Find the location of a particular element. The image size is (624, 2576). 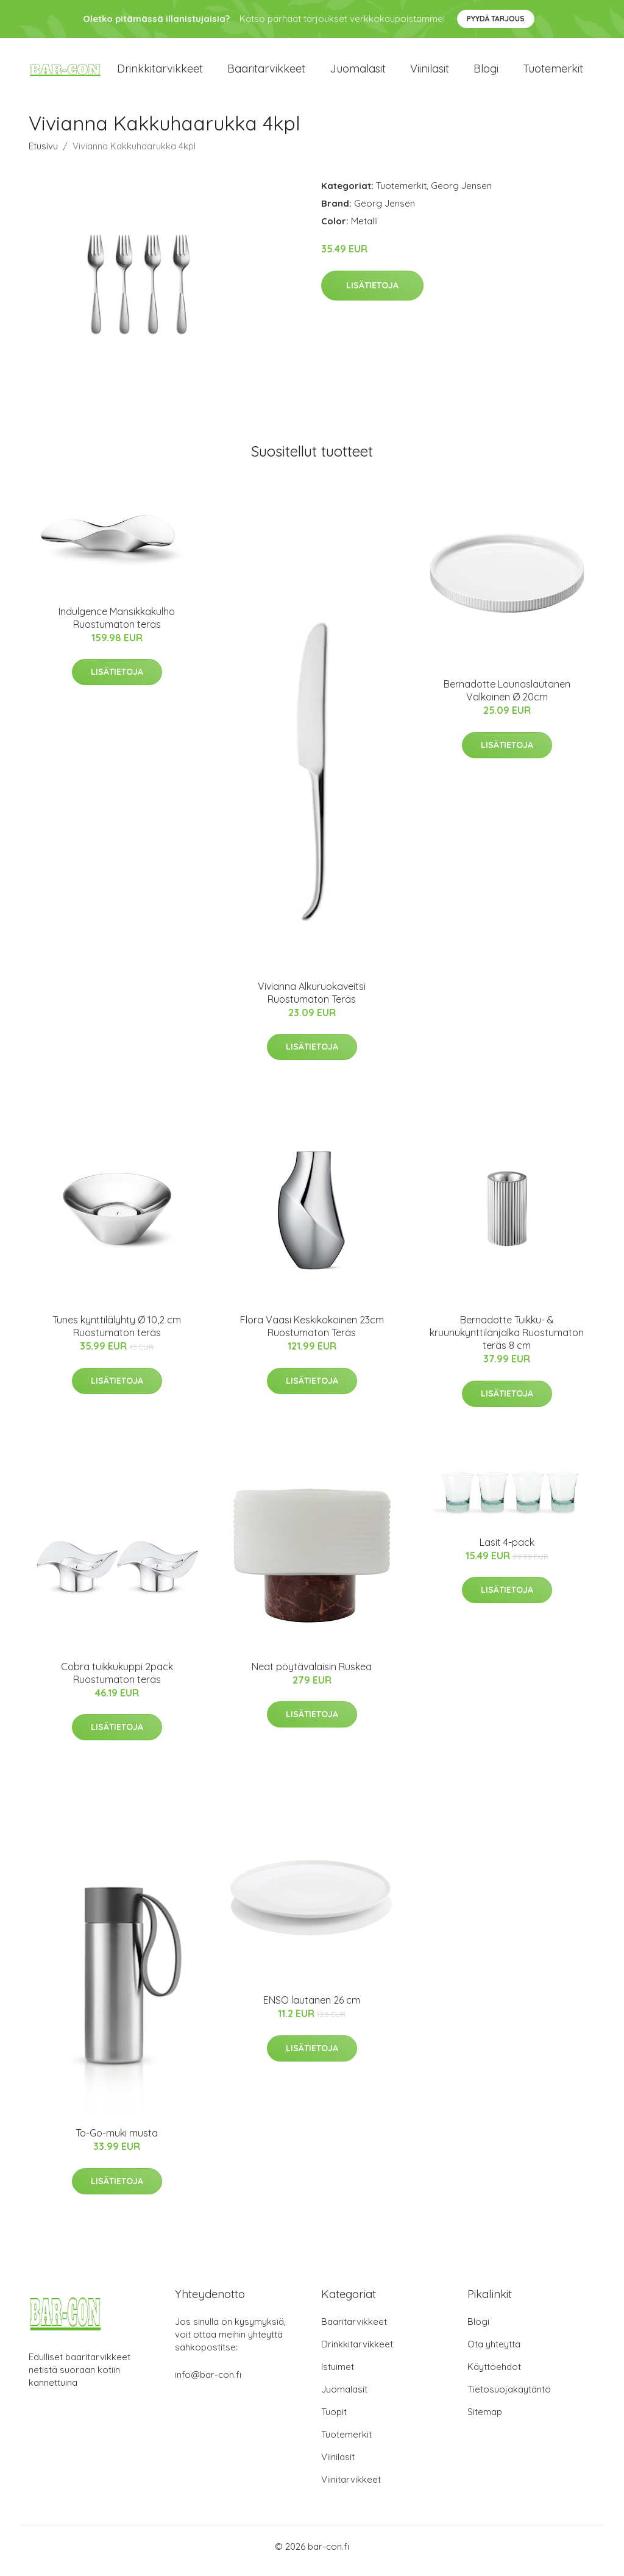

Tietosuojakäytäntö is located at coordinates (509, 2397).